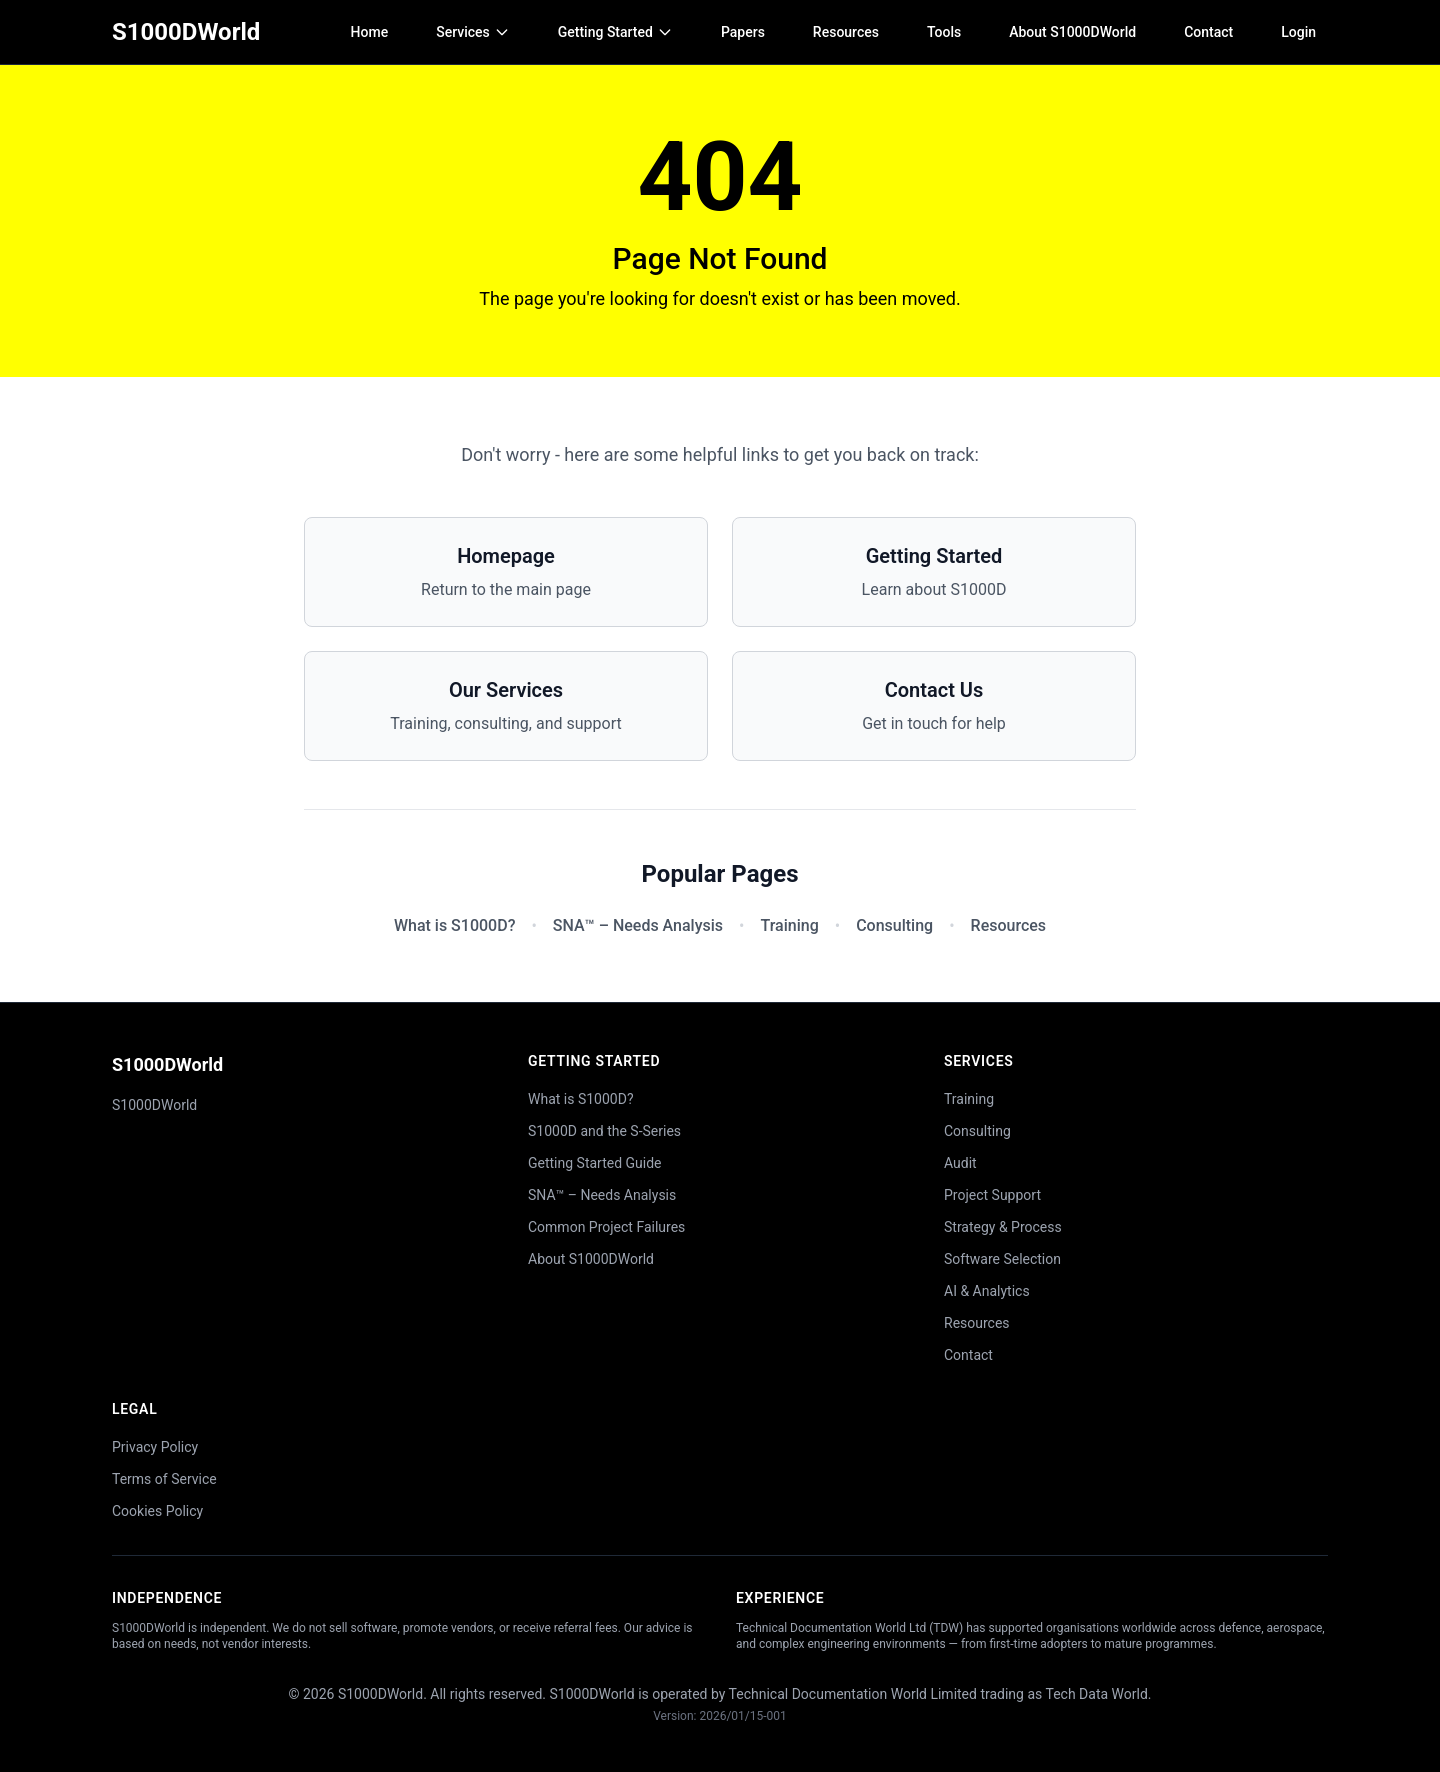 The image size is (1440, 1772). Describe the element at coordinates (164, 1479) in the screenshot. I see `Terms of Service` at that location.